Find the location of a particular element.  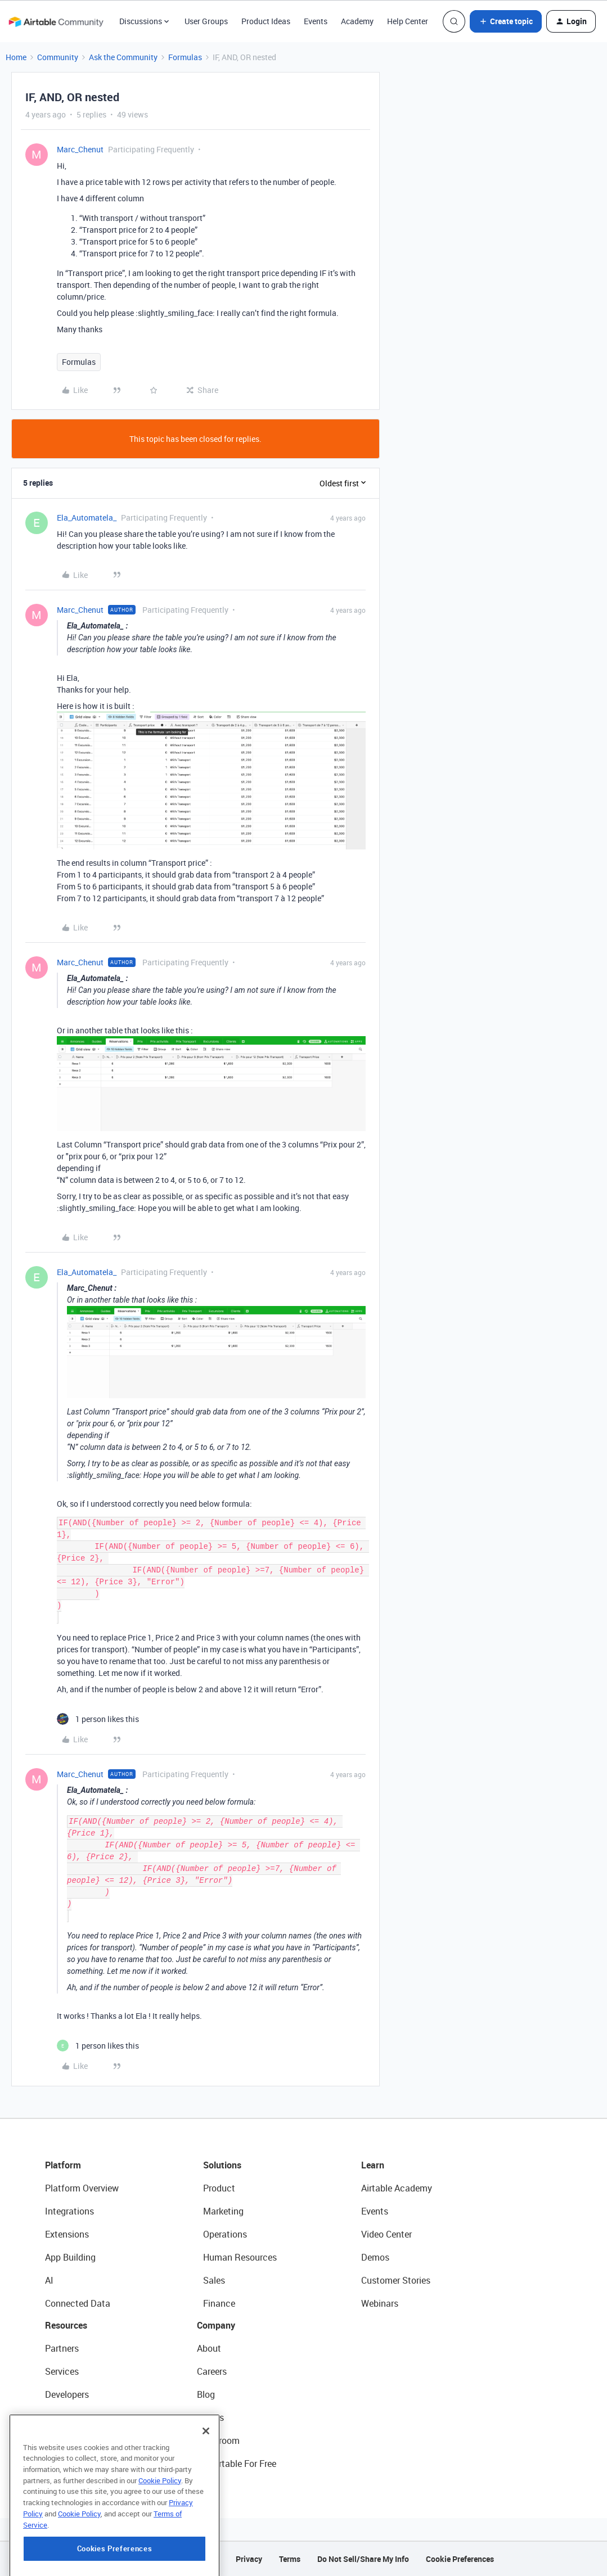

Cookie Policy is located at coordinates (159, 2537).